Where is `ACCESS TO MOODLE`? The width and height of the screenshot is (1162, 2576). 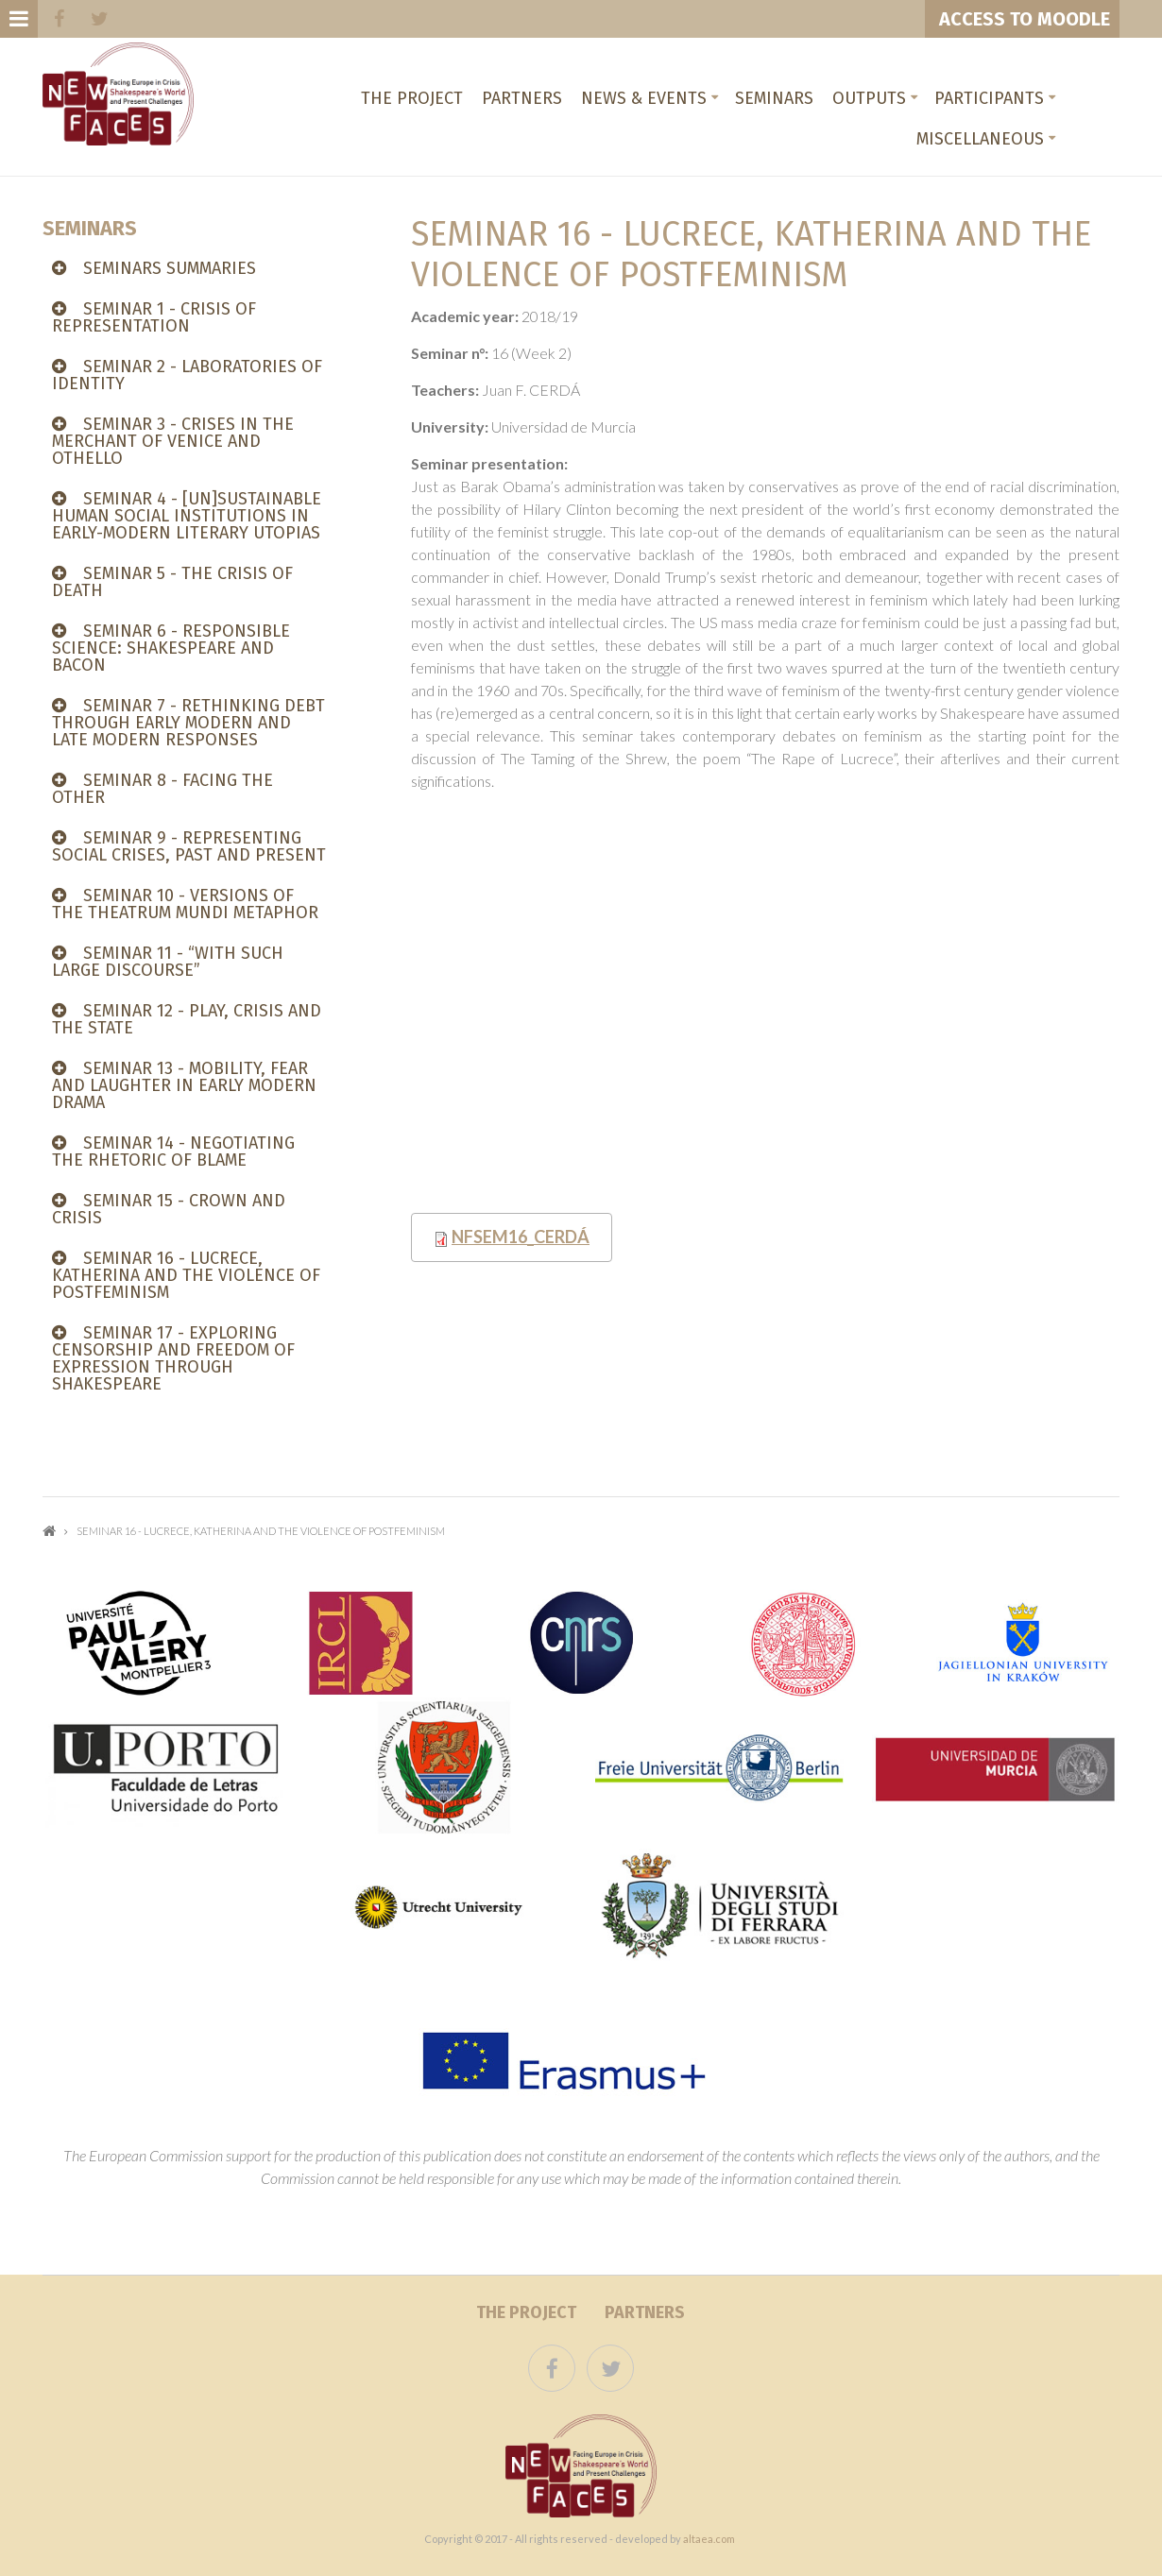 ACCESS TO MOODLE is located at coordinates (1022, 19).